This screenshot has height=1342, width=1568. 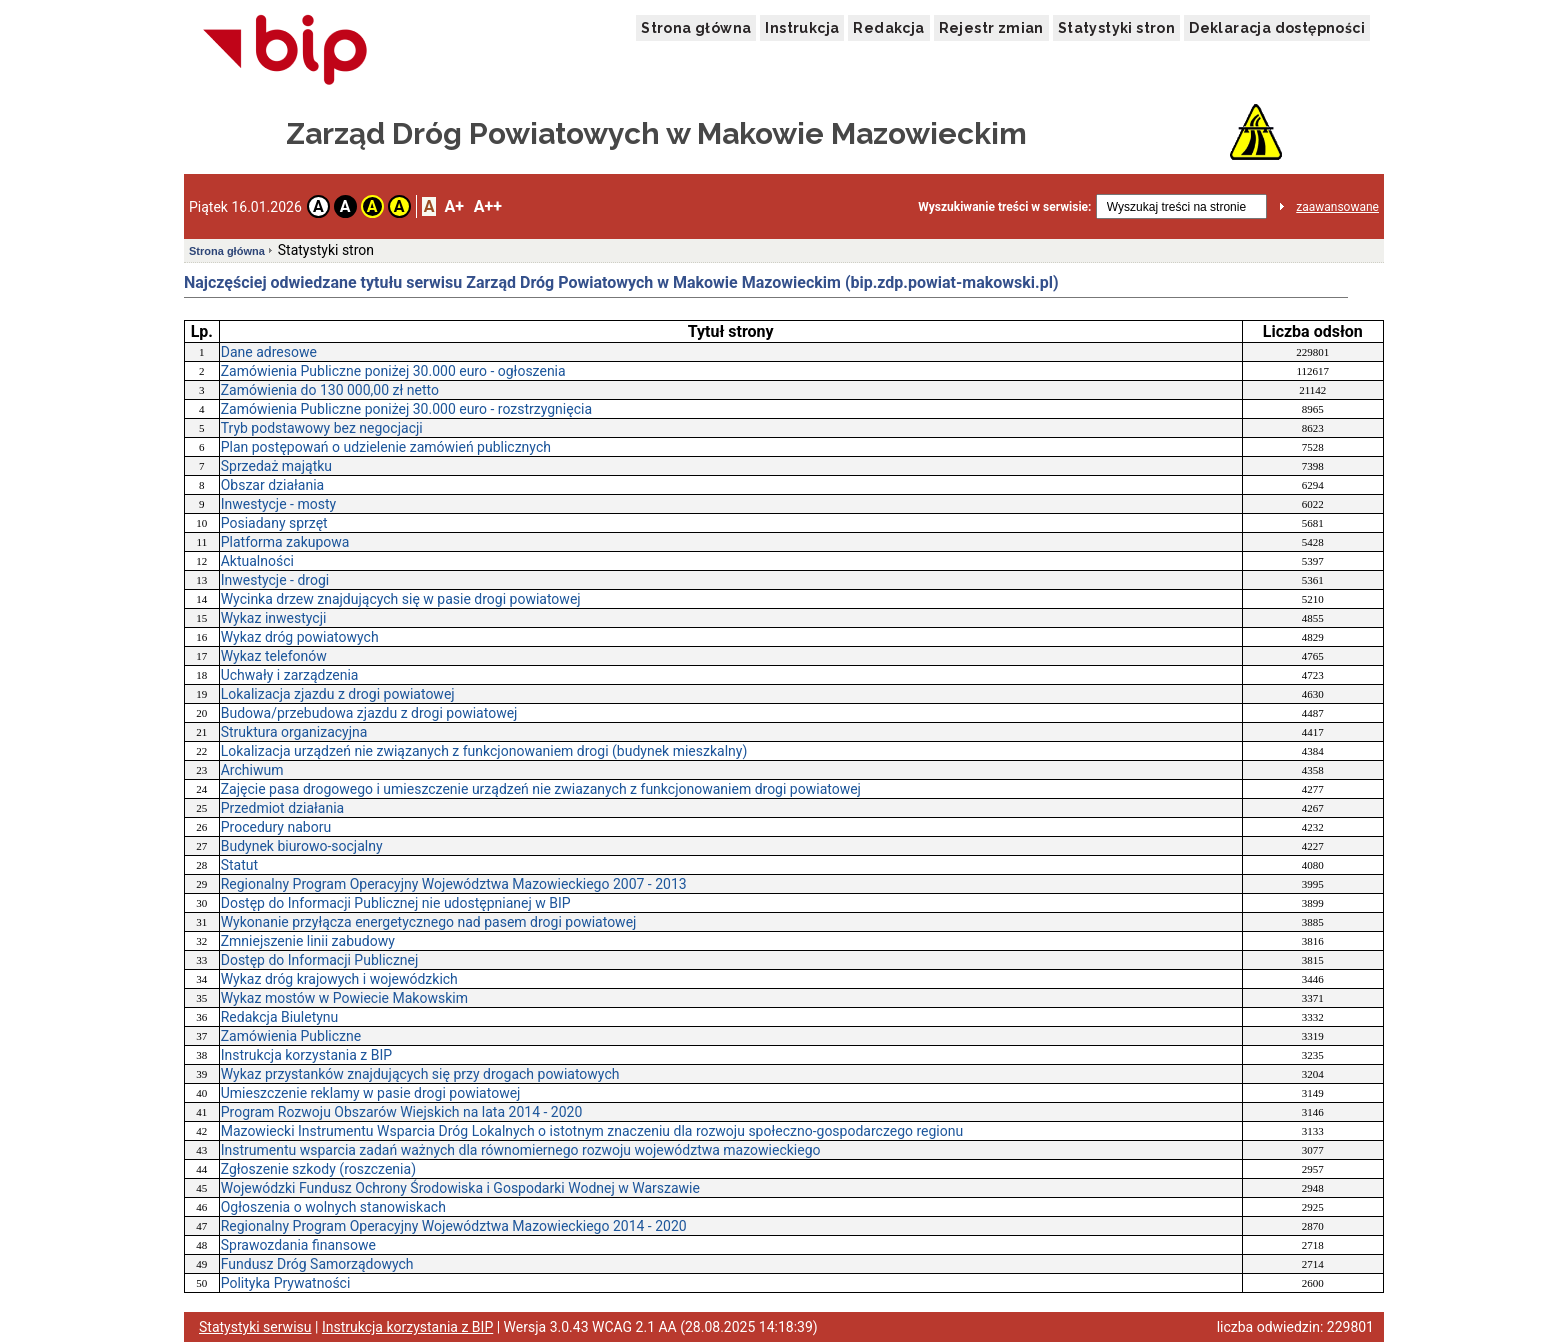 What do you see at coordinates (402, 1112) in the screenshot?
I see `Program Rozwoju Obszarów Wiejskich na lata 2014 - 2020` at bounding box center [402, 1112].